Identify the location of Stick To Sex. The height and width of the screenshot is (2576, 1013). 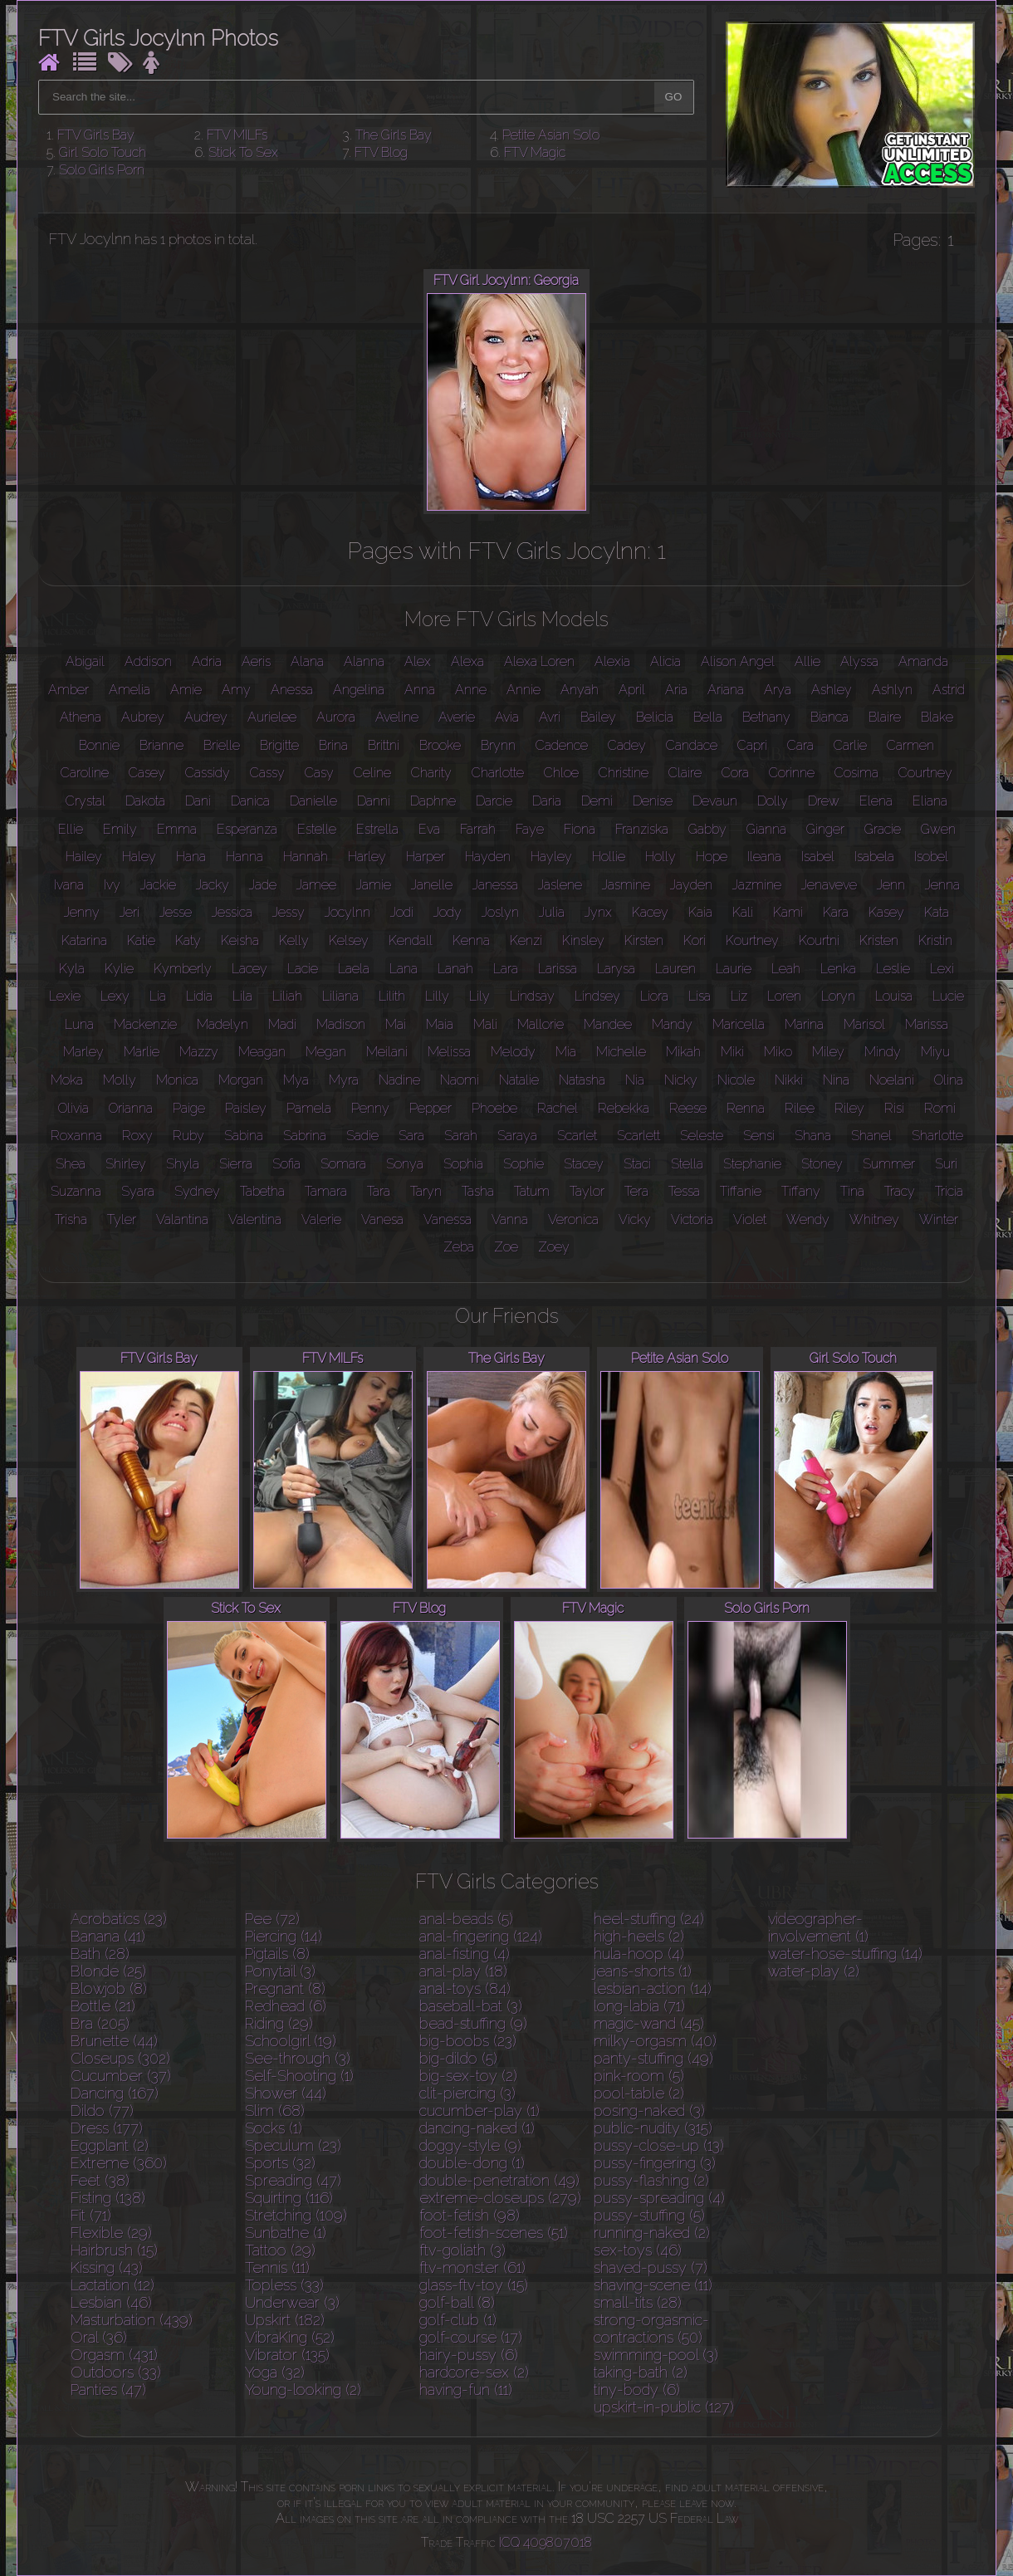
(243, 152).